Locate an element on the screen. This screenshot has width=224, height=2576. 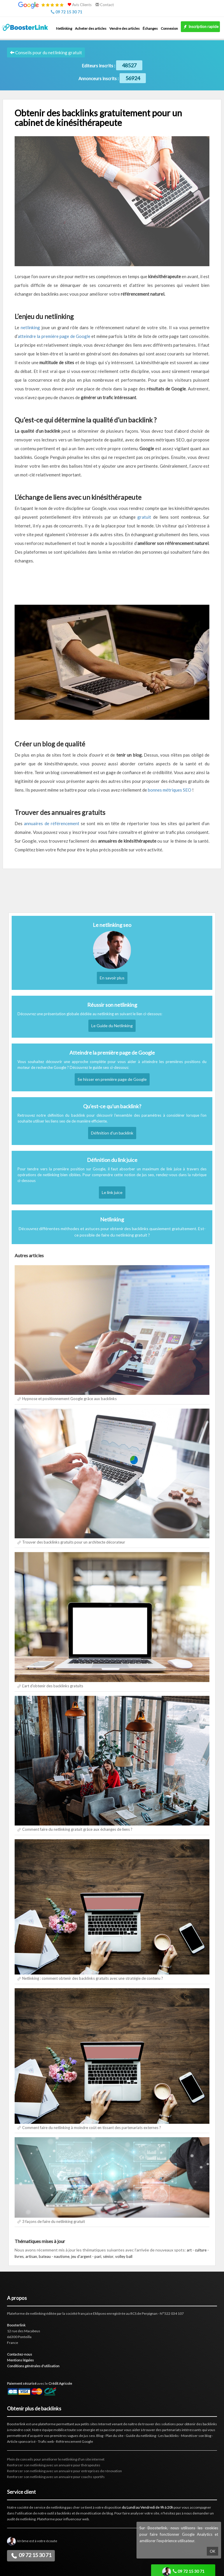
Référencement Google is located at coordinates (74, 2441).